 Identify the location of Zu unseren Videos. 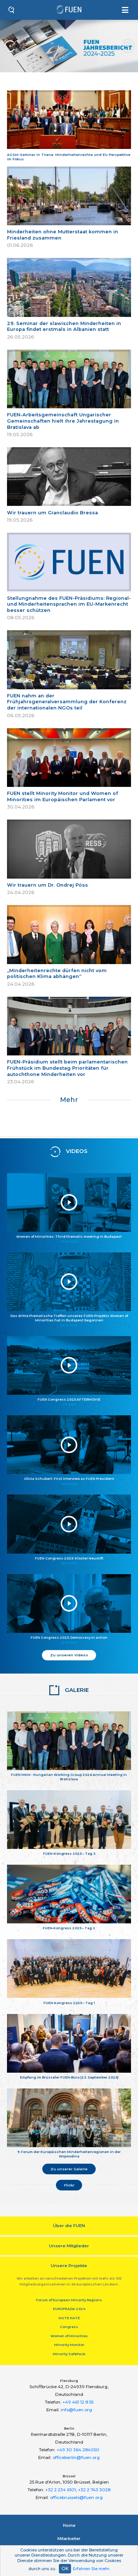
(69, 1655).